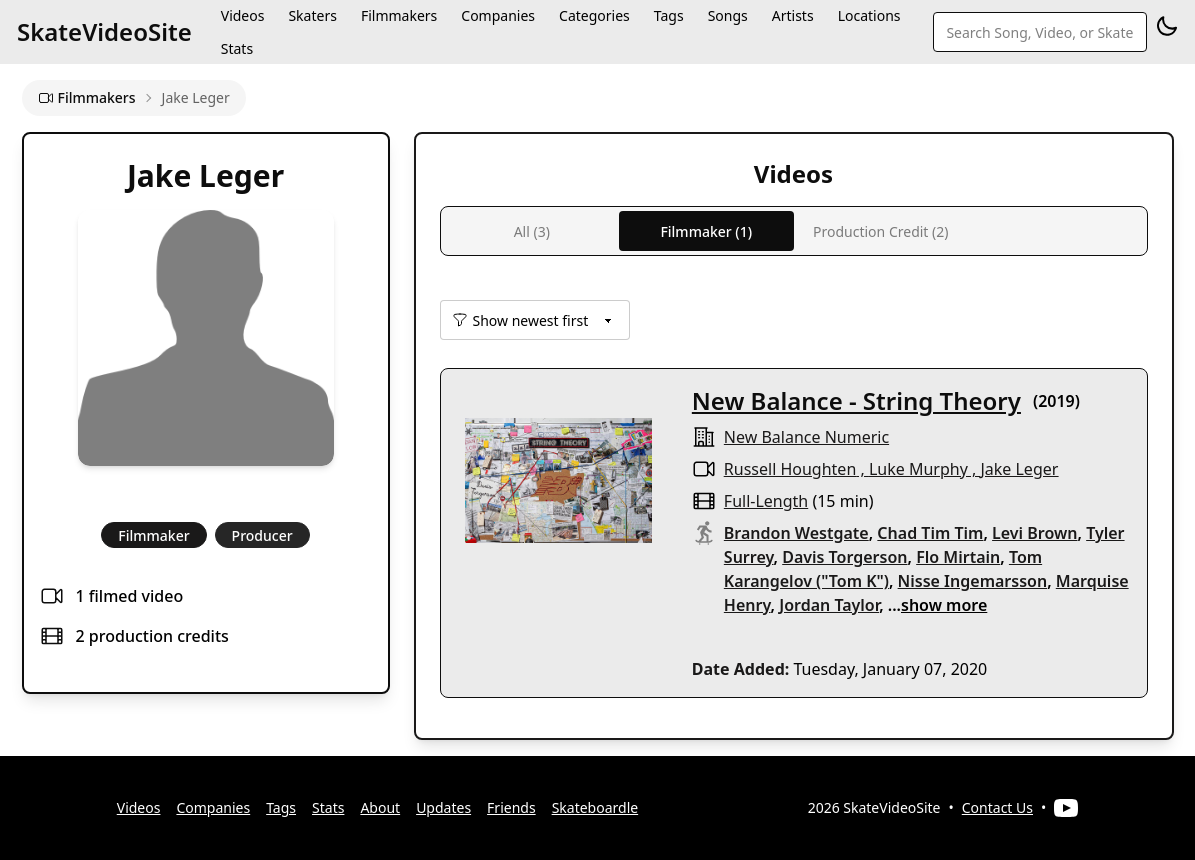 The height and width of the screenshot is (860, 1195). I want to click on Filmmaker (1), so click(706, 231).